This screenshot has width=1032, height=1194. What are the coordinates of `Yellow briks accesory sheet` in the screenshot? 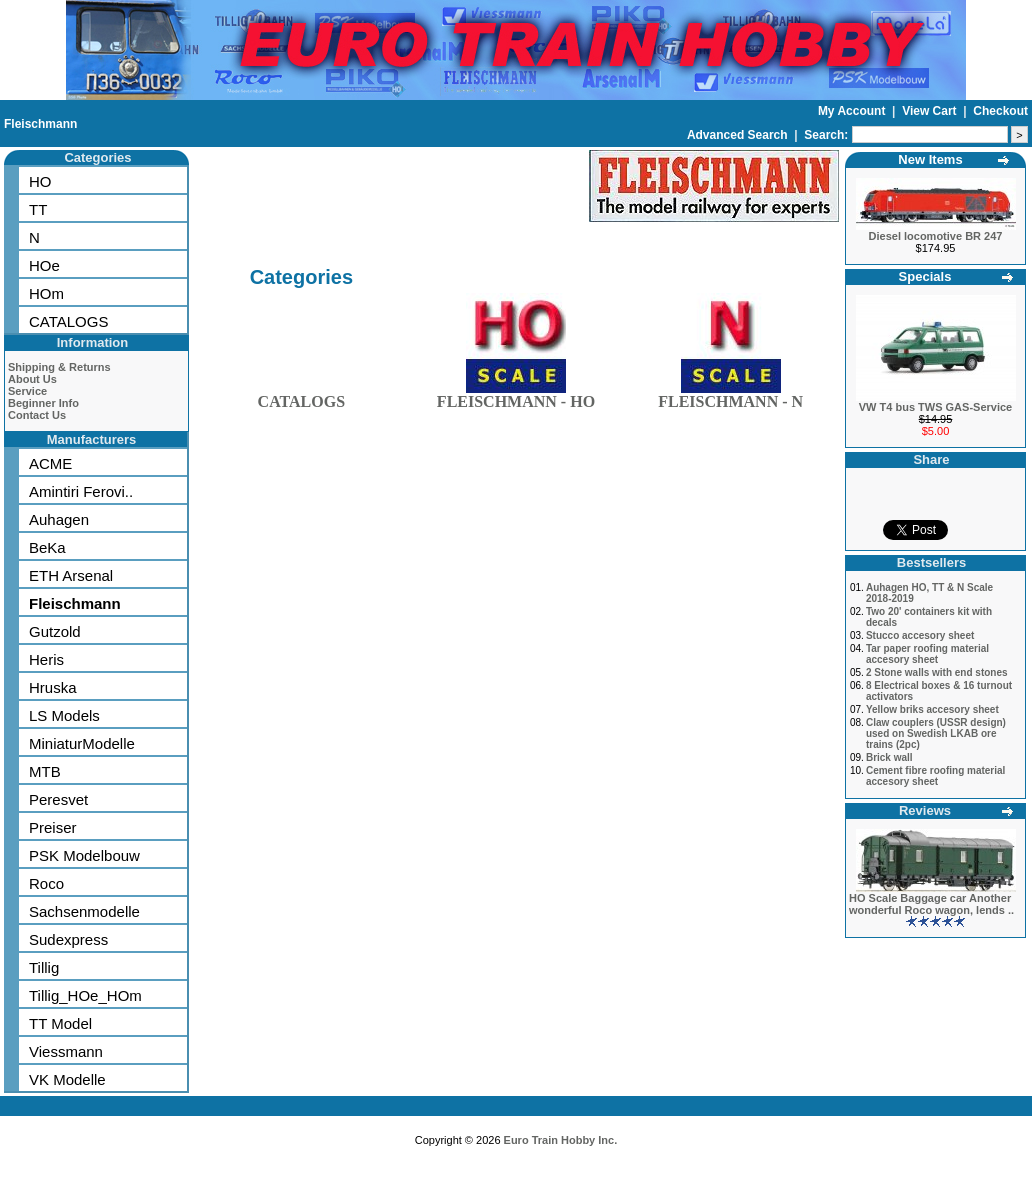 It's located at (932, 709).